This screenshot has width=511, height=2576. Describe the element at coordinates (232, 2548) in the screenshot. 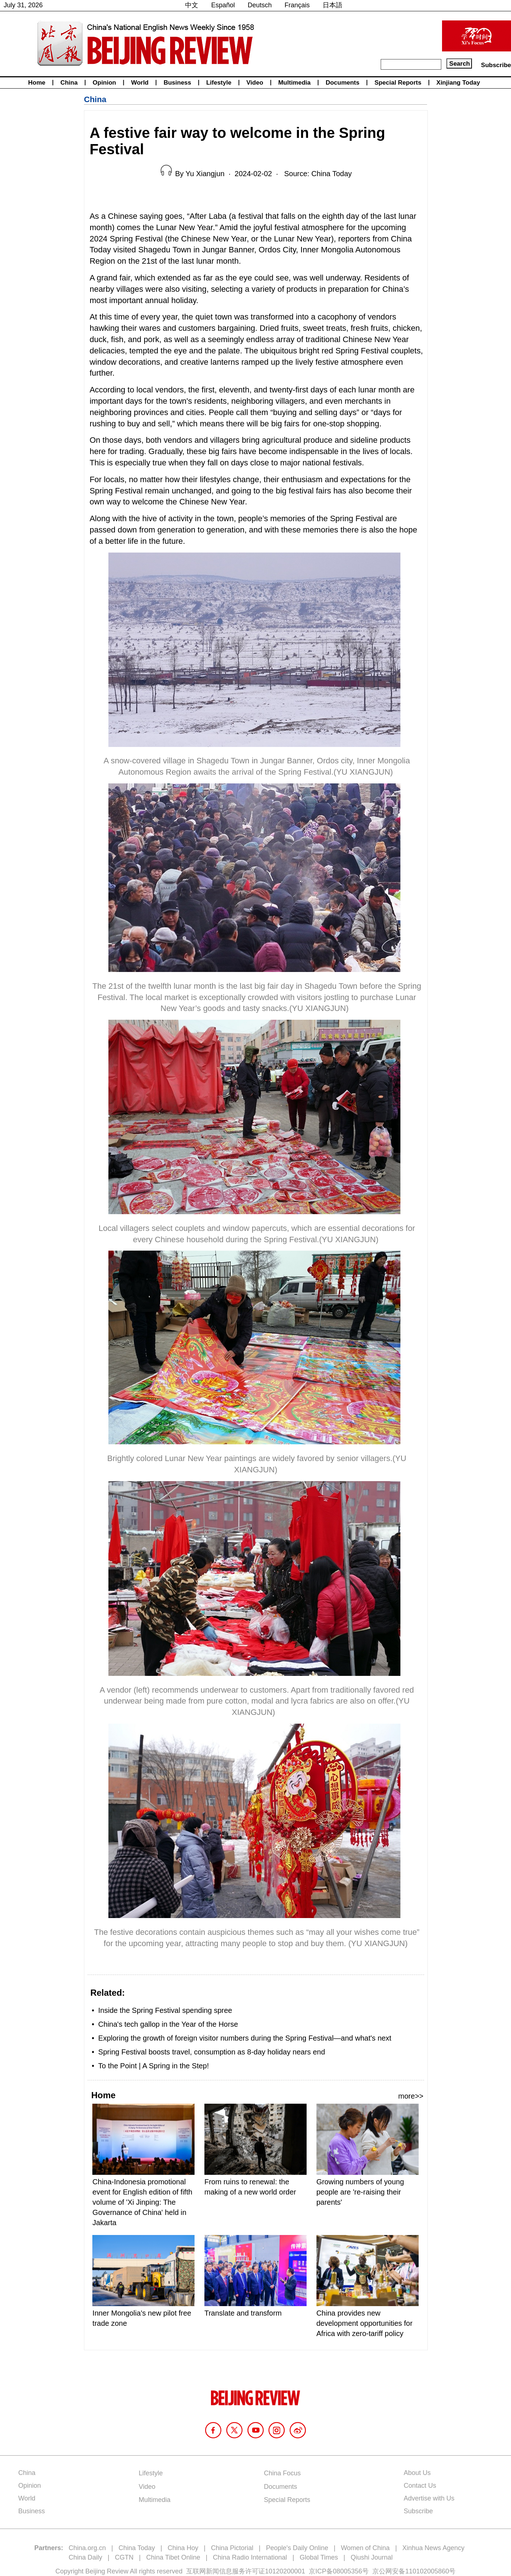

I see `China Pictorial` at that location.